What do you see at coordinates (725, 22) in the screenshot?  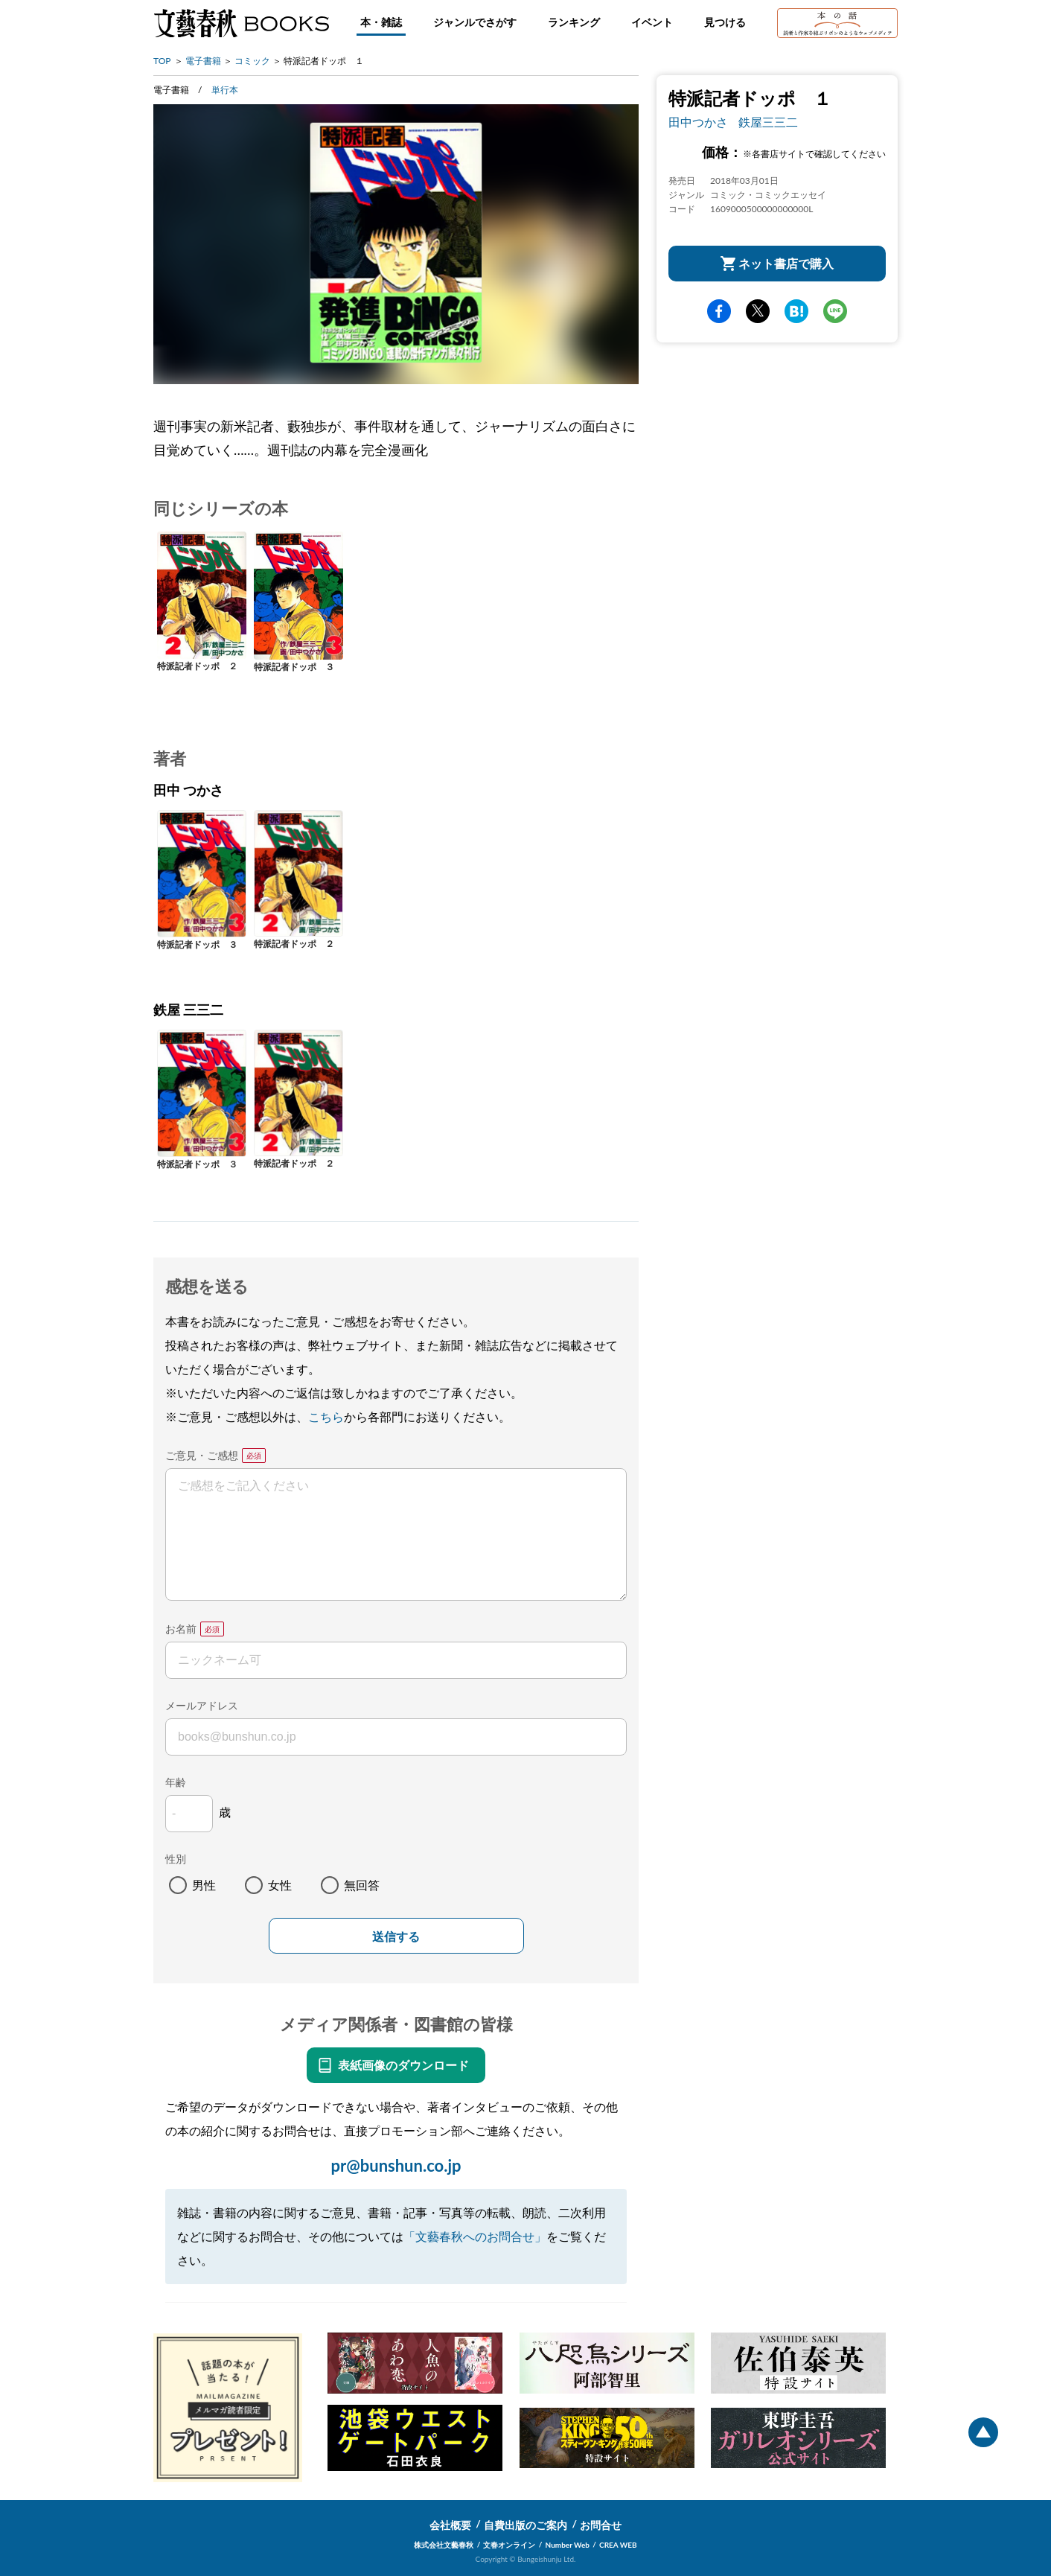 I see `見つける` at bounding box center [725, 22].